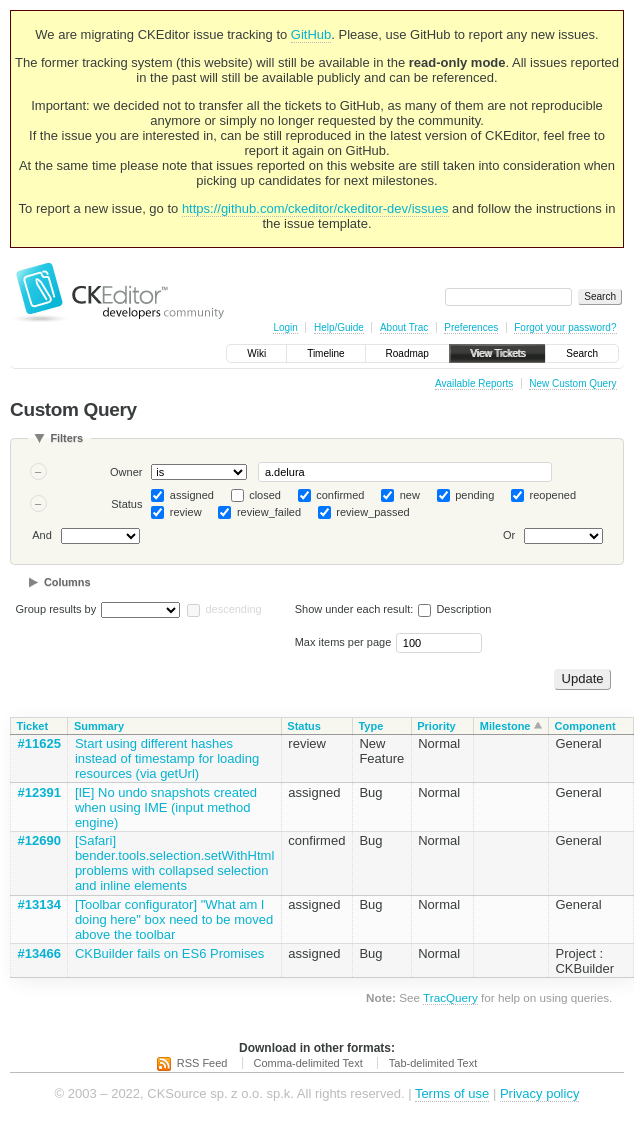  Describe the element at coordinates (186, 512) in the screenshot. I see `review` at that location.